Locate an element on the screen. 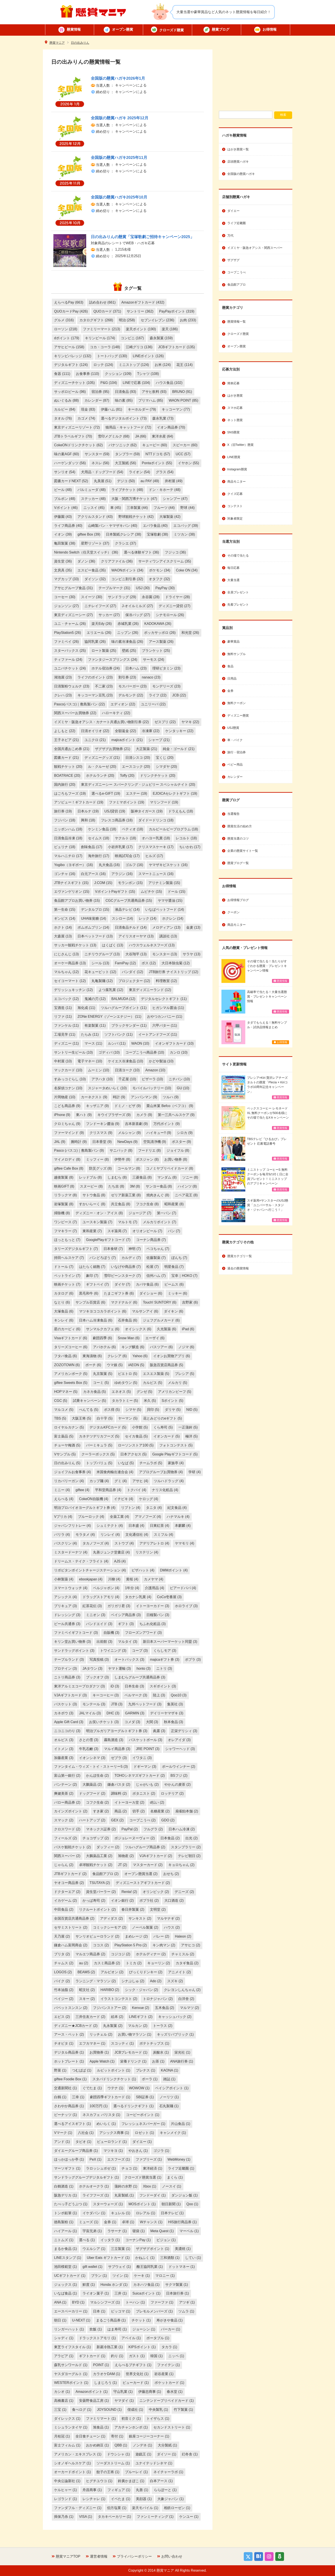  Toffy (20) is located at coordinates (127, 775).